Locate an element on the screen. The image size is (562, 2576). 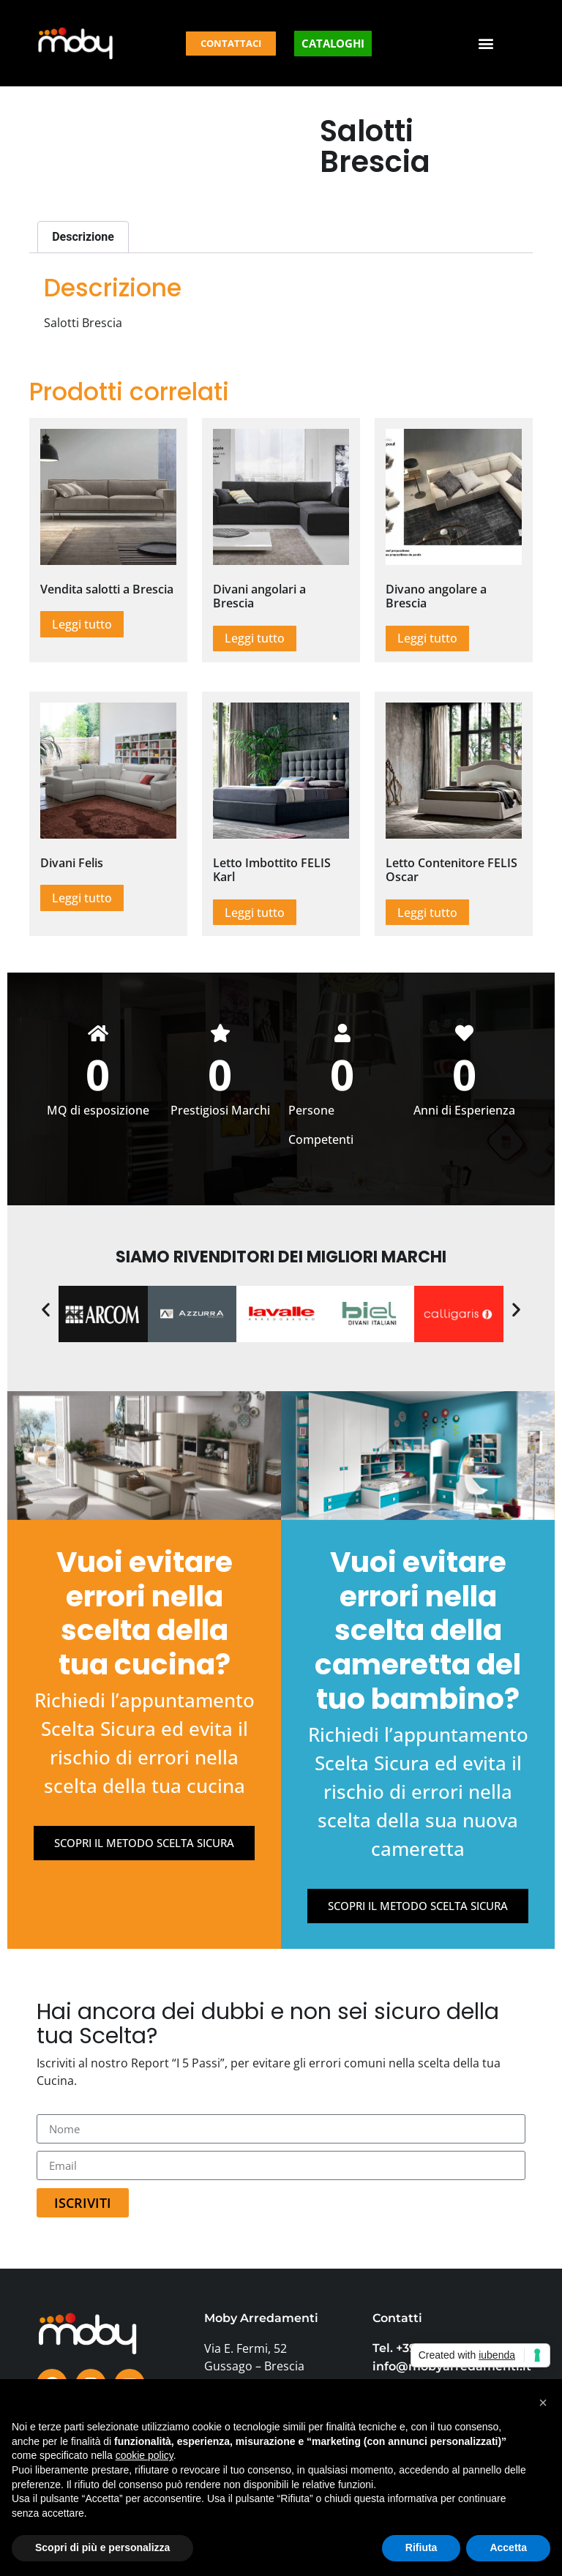
Leggi tutto [Leggi di più su "Divani Felis"] is located at coordinates (82, 898).